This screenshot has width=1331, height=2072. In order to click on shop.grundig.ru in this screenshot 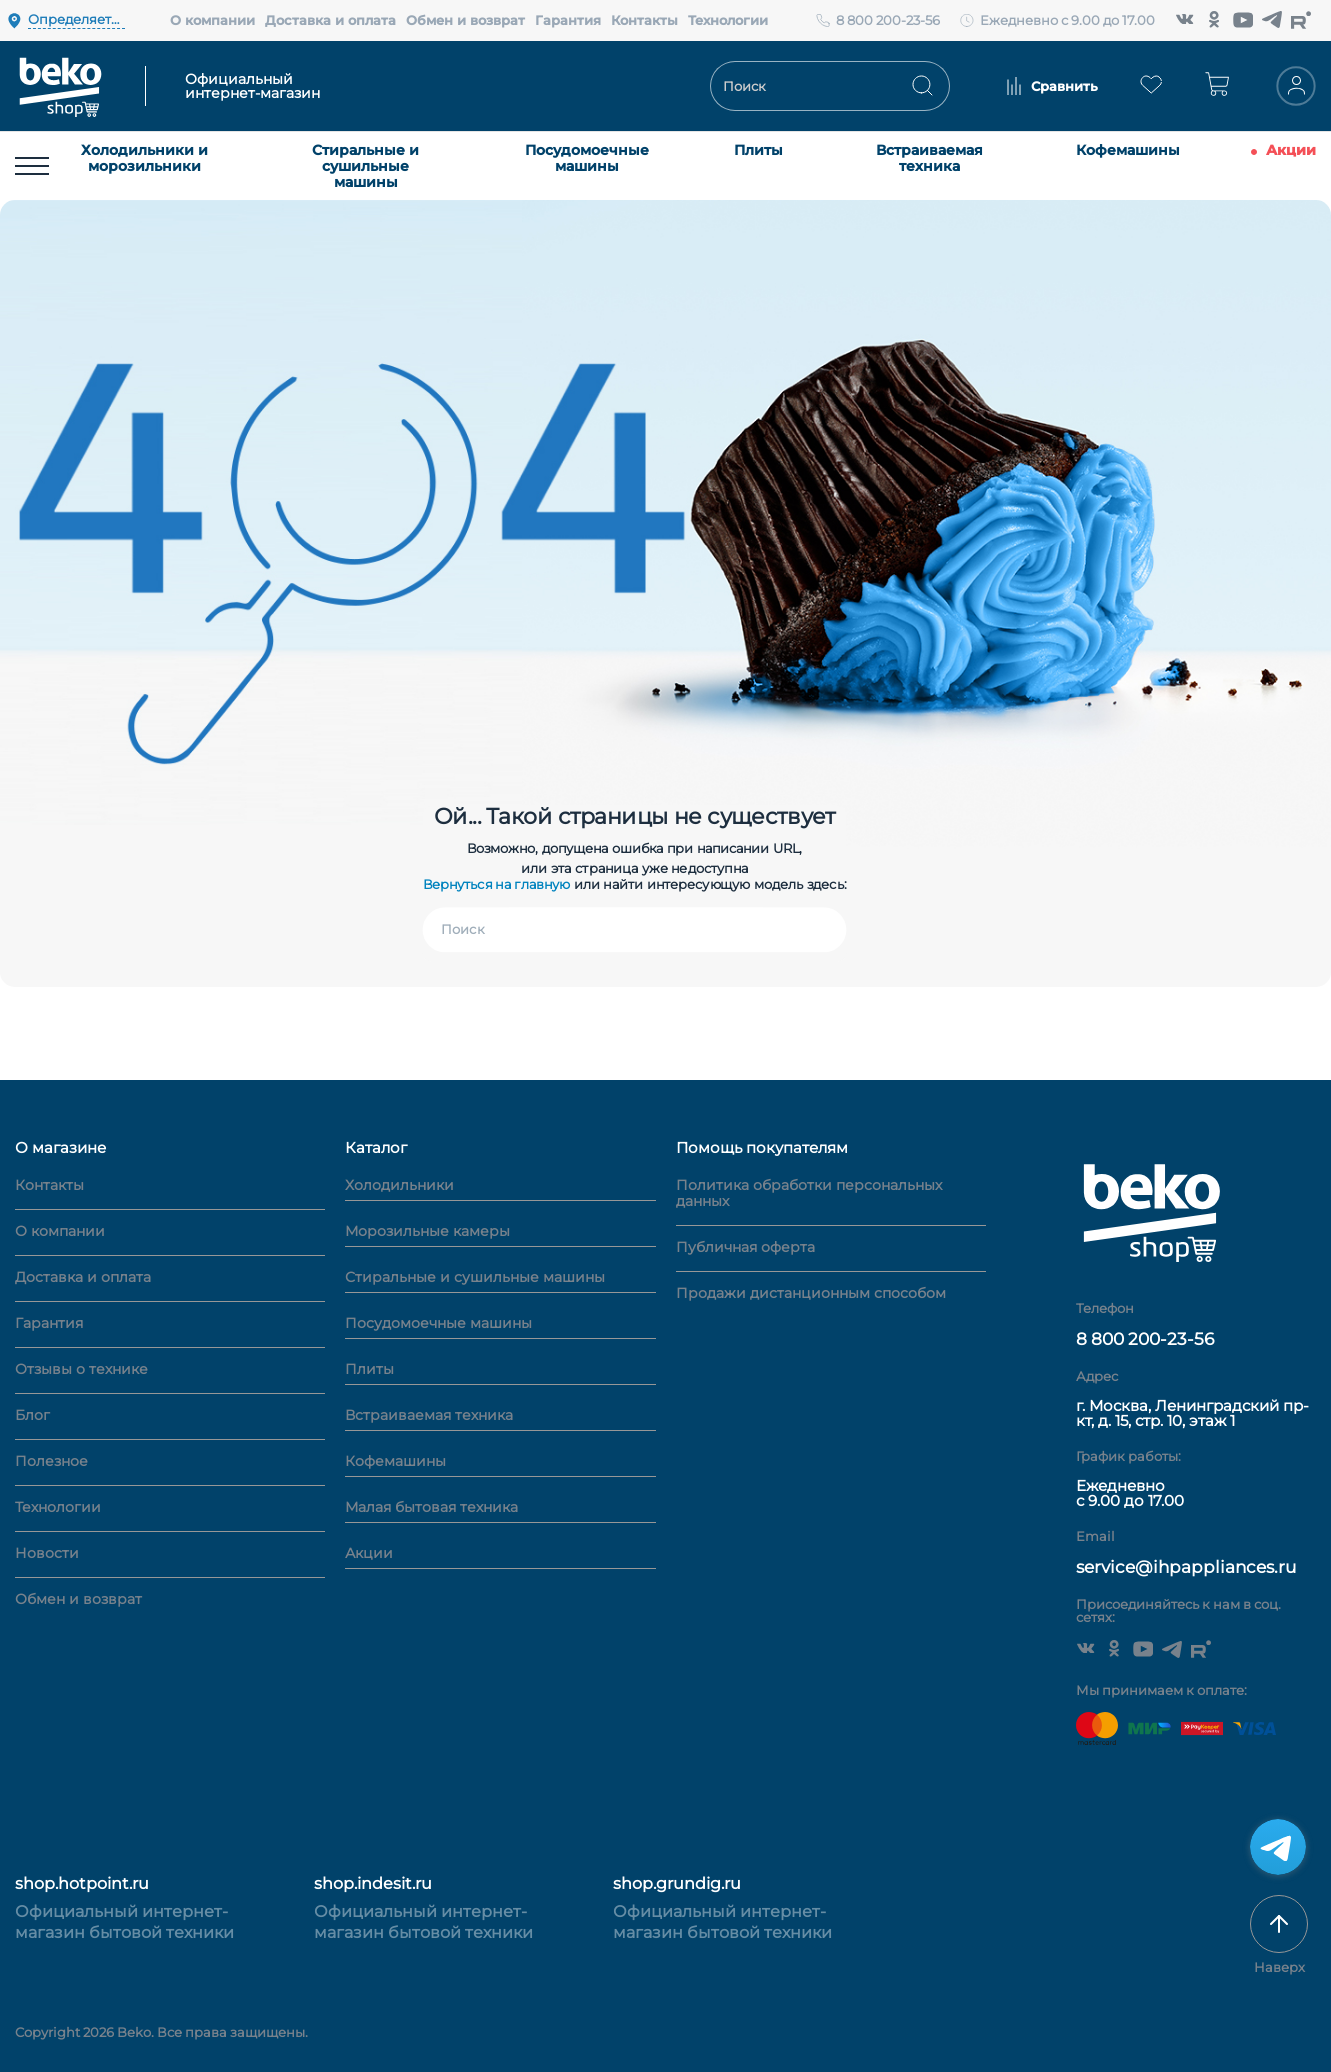, I will do `click(677, 1883)`.